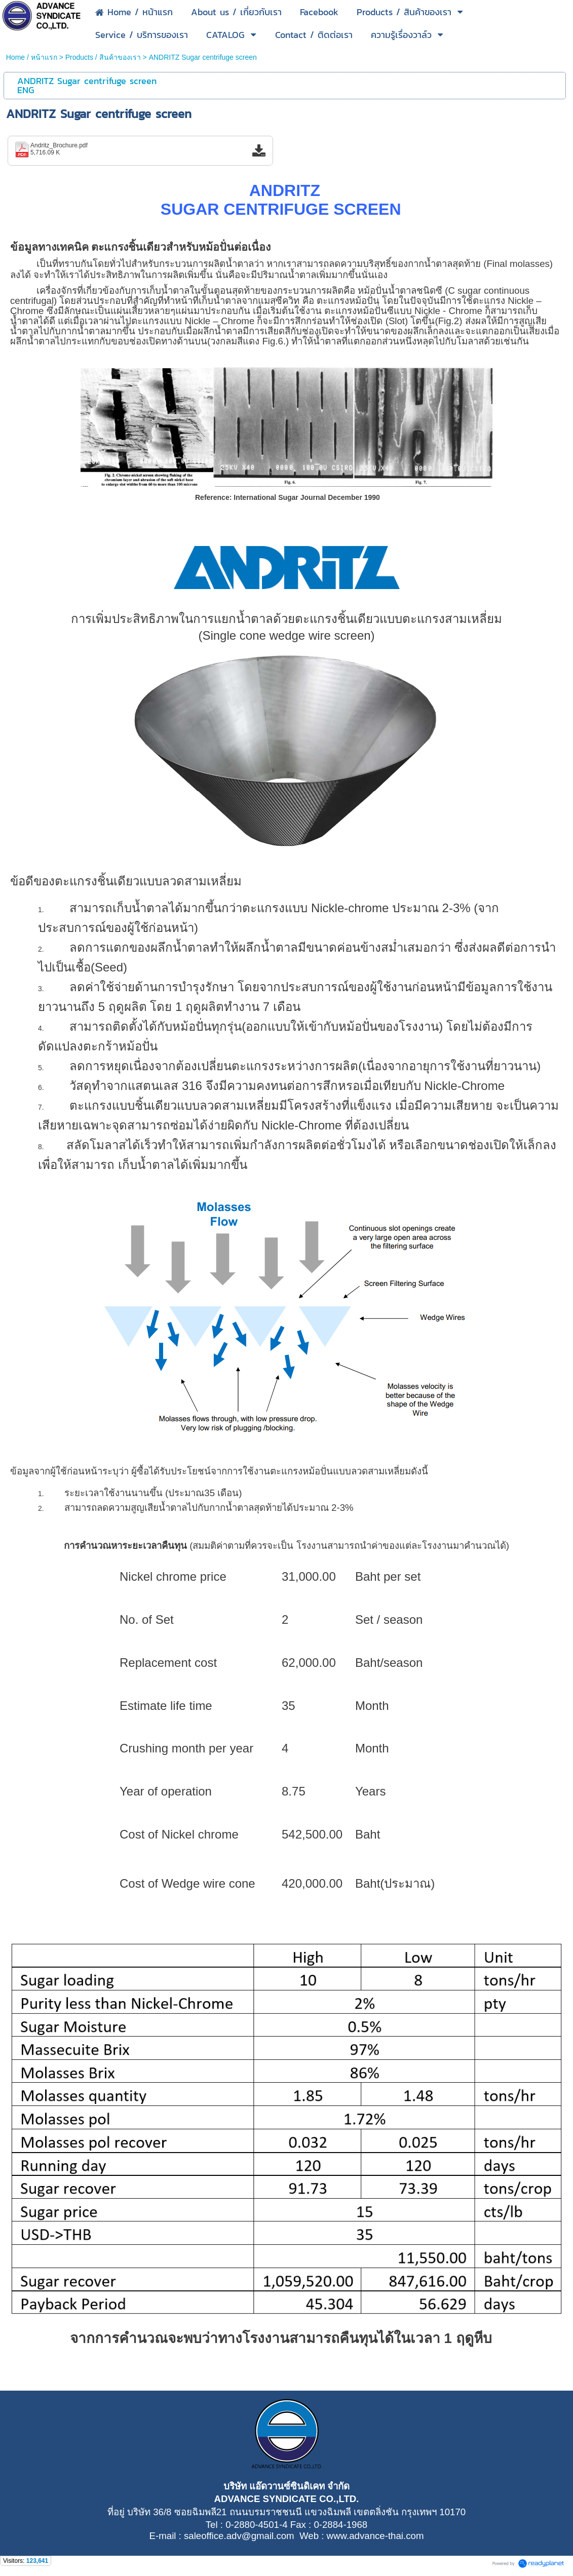  What do you see at coordinates (31, 57) in the screenshot?
I see `Home / หน้าแรก` at bounding box center [31, 57].